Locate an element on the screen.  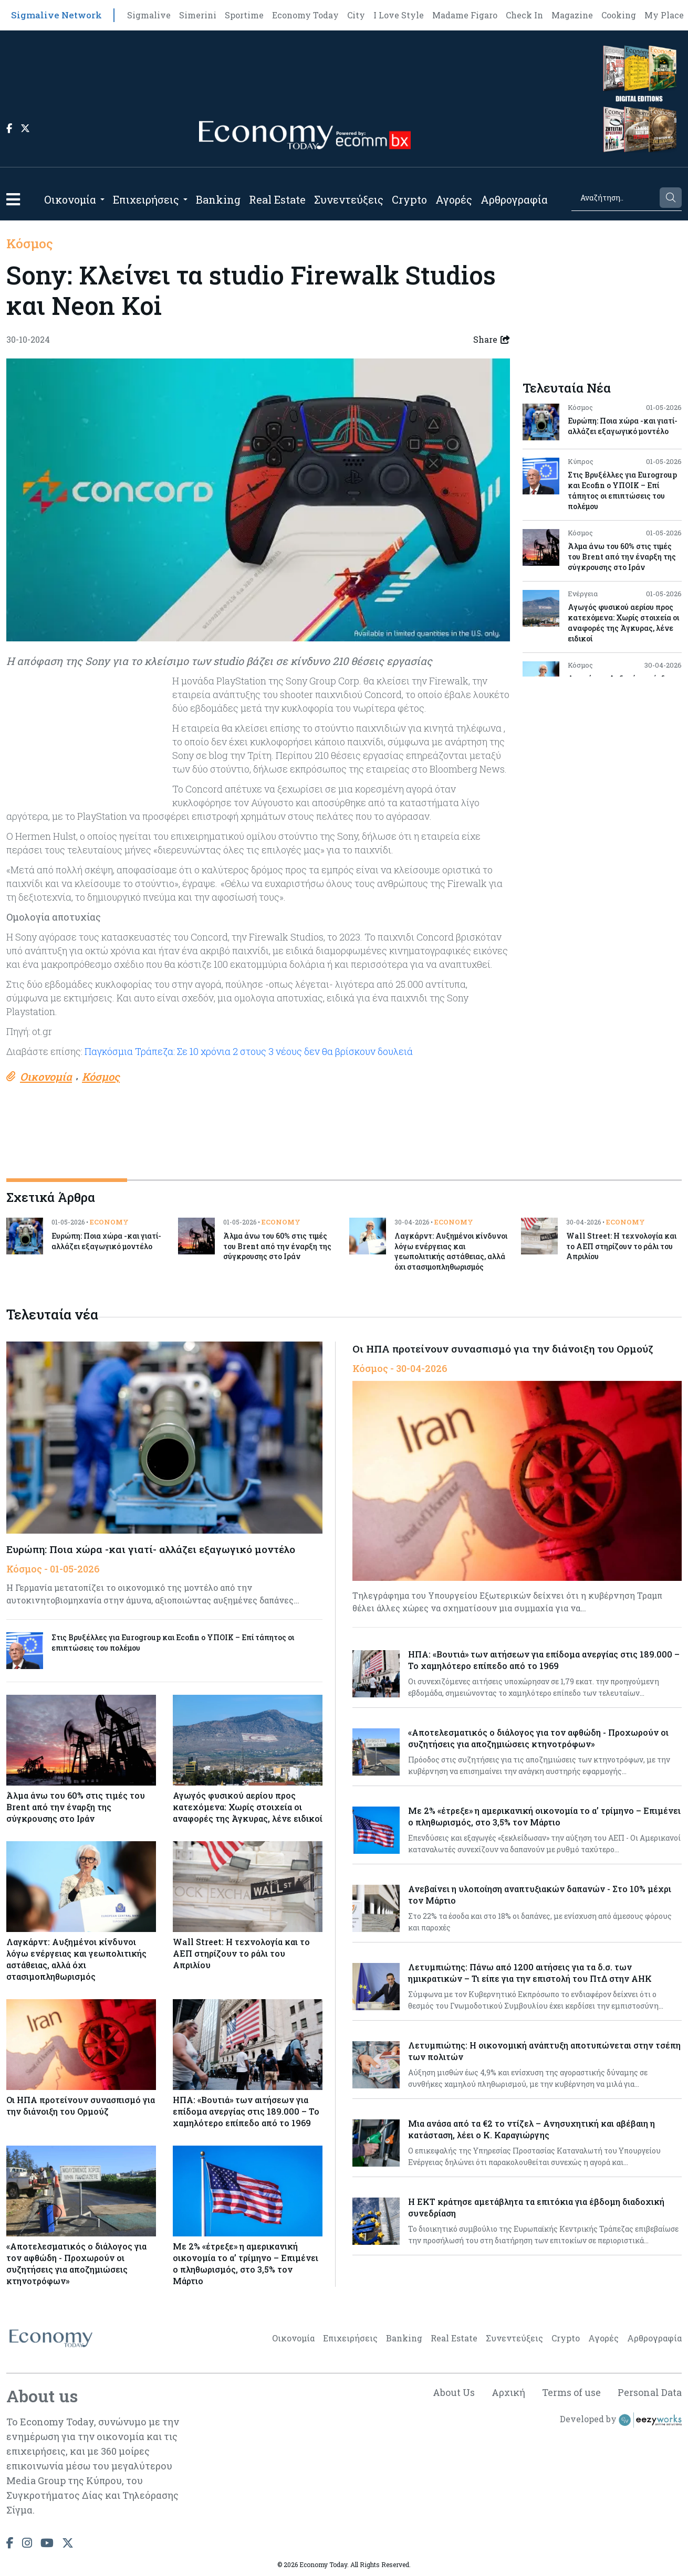
Madame Figaro is located at coordinates (464, 14).